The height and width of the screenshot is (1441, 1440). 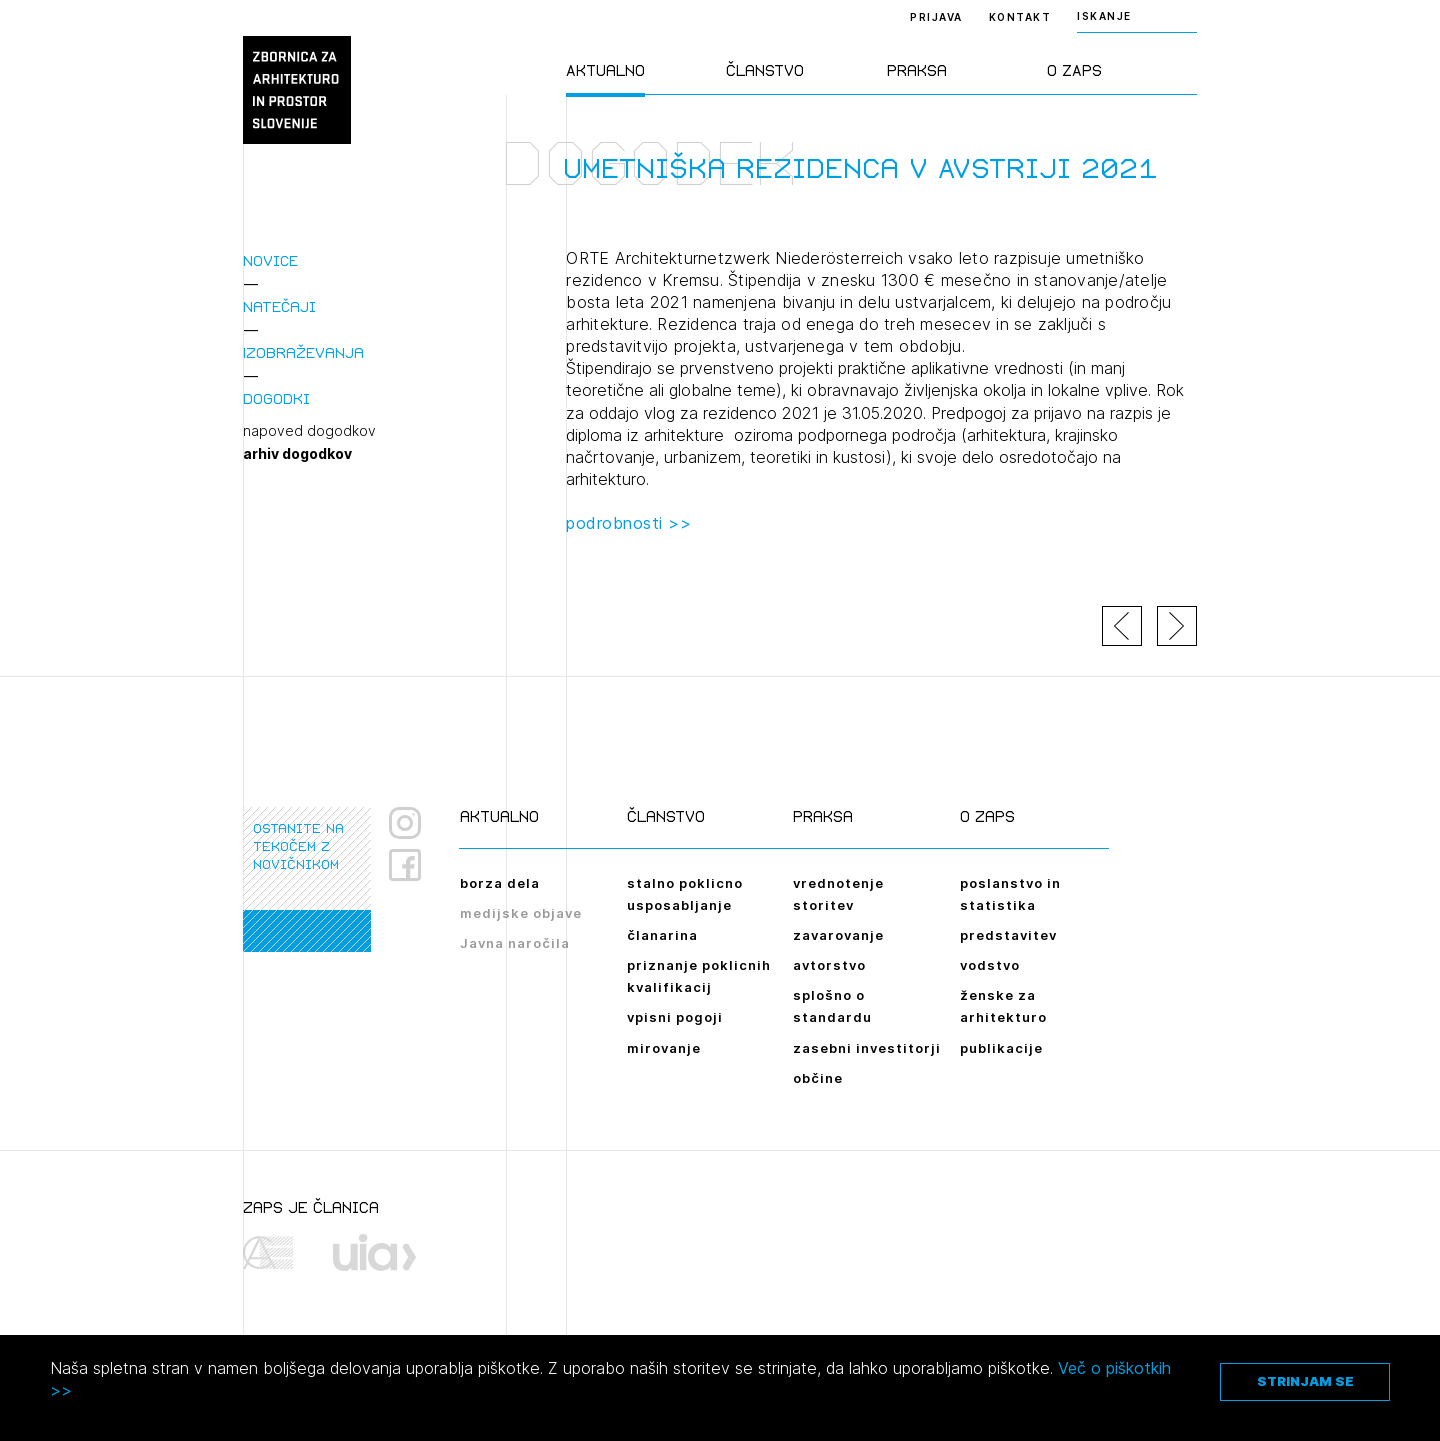 What do you see at coordinates (936, 17) in the screenshot?
I see `Prijava` at bounding box center [936, 17].